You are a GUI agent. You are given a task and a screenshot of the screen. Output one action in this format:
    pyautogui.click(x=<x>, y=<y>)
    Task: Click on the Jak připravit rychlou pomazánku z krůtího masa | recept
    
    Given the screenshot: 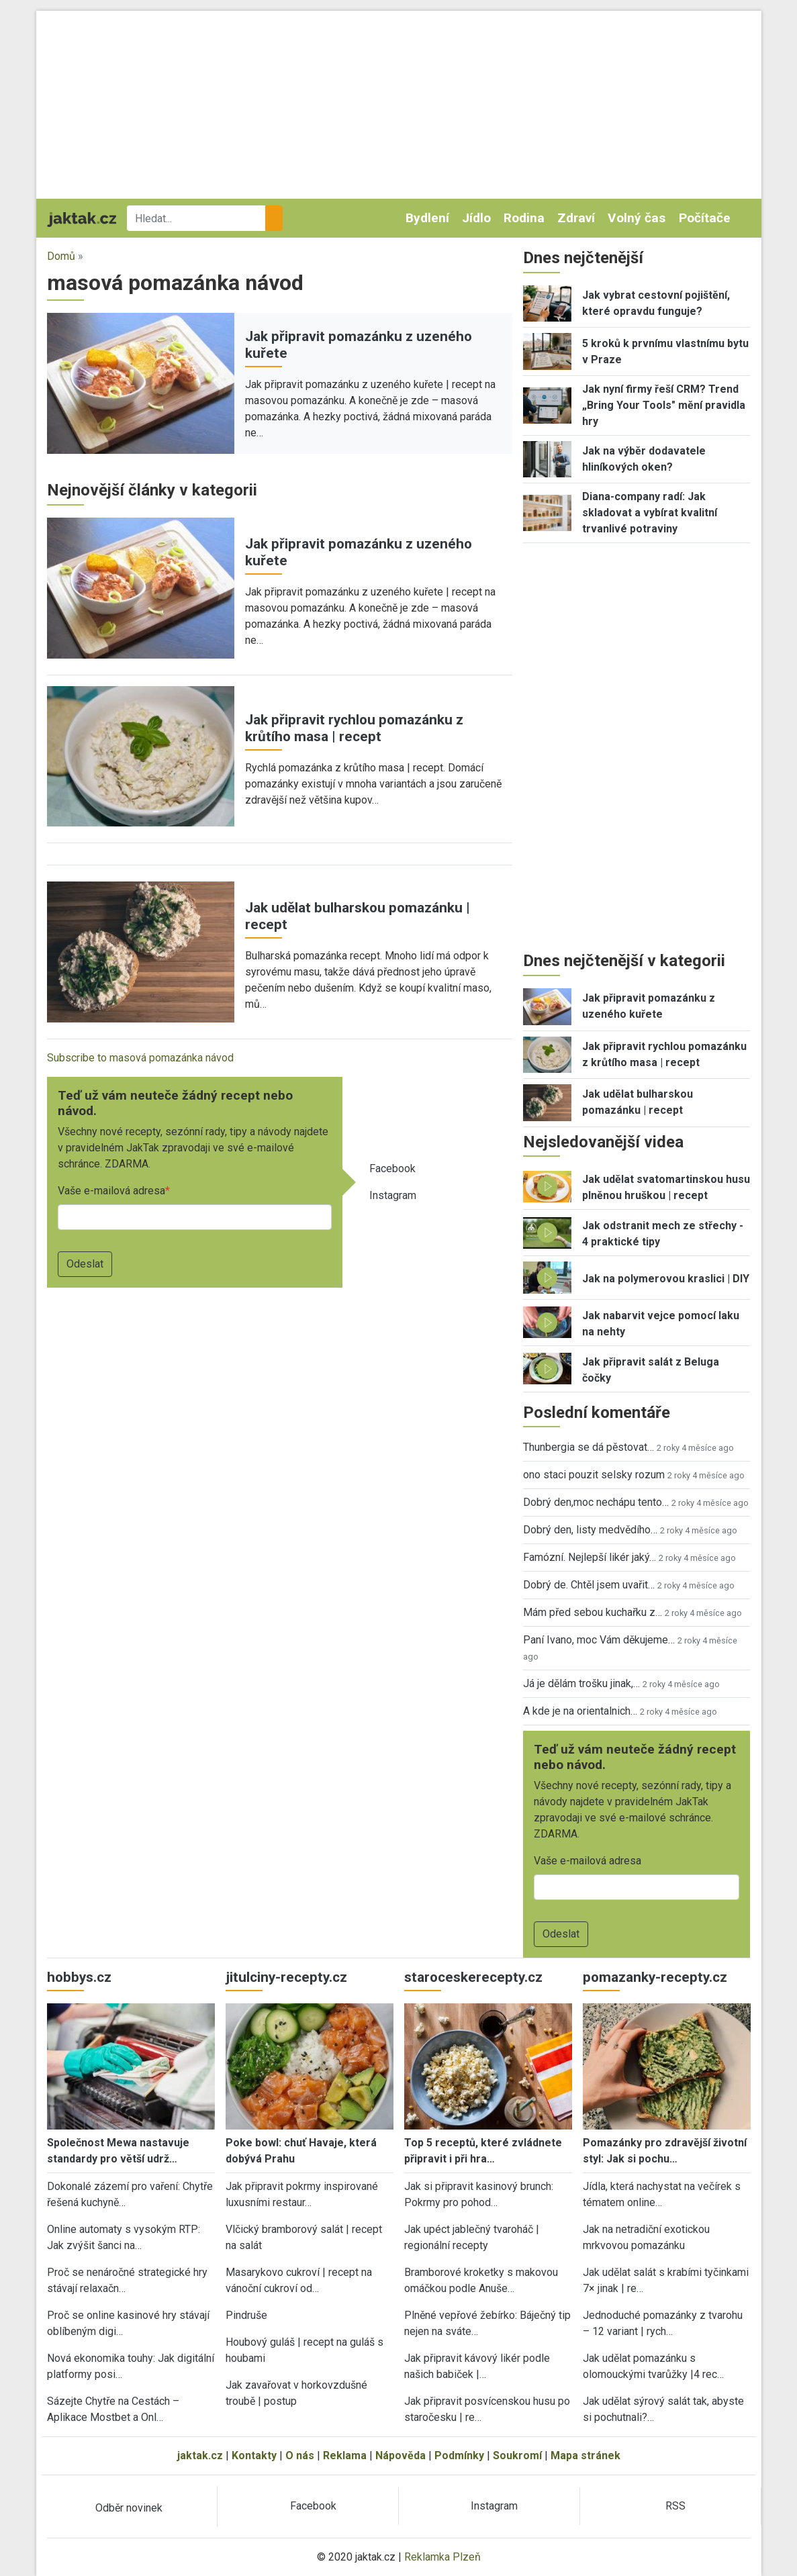 What is the action you would take?
    pyautogui.click(x=354, y=728)
    